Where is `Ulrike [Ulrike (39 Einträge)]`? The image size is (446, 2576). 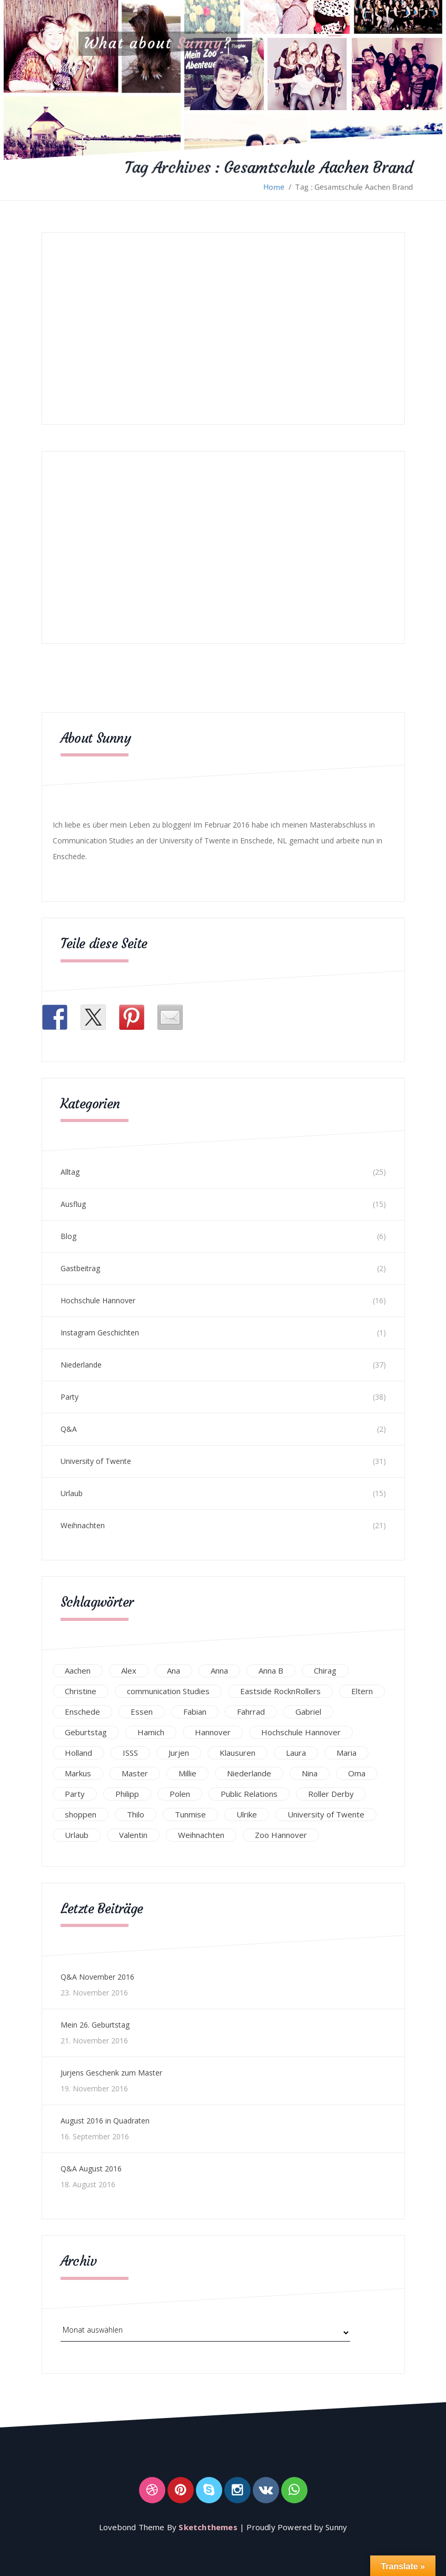
Ulrike [Ulrike (39 Einträge)] is located at coordinates (246, 1814).